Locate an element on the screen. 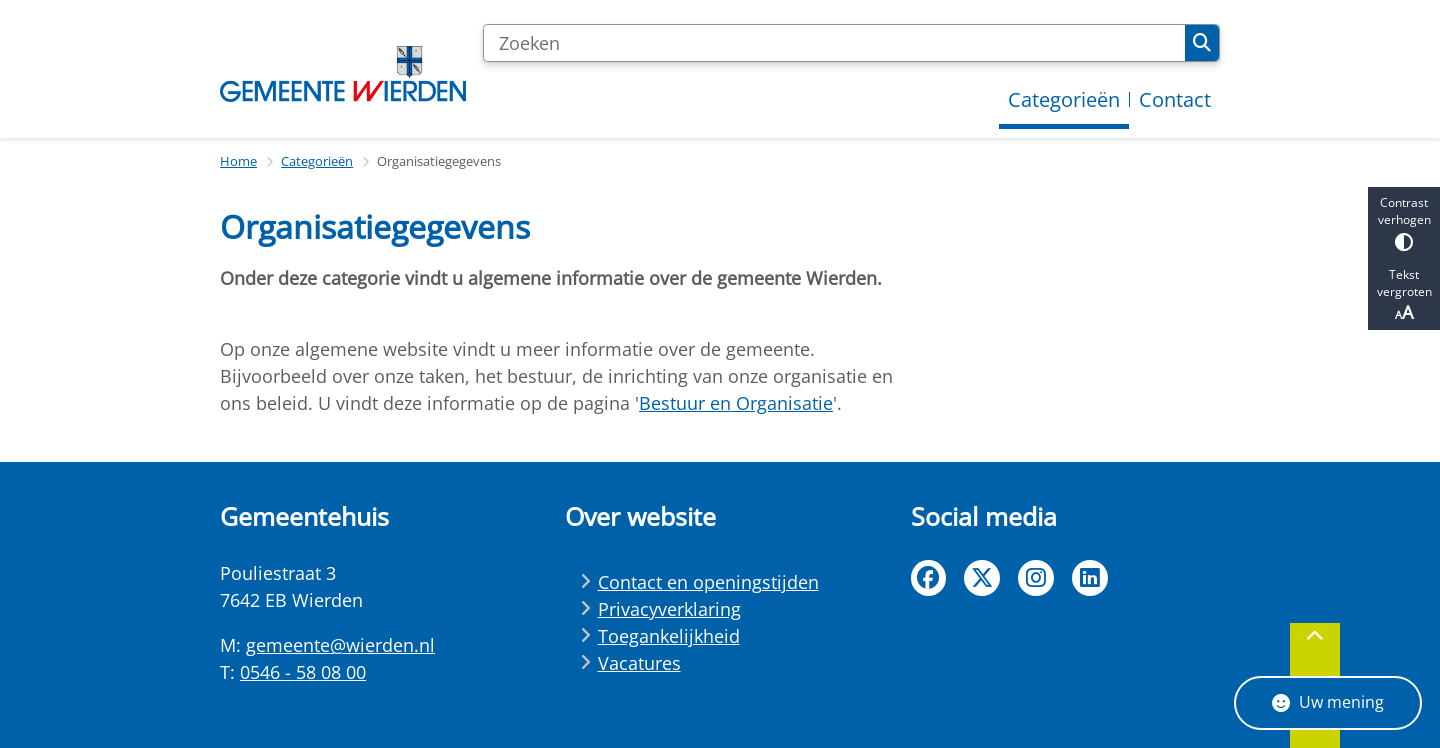 This screenshot has width=1440, height=748. Contact en openingstijden is located at coordinates (708, 582).